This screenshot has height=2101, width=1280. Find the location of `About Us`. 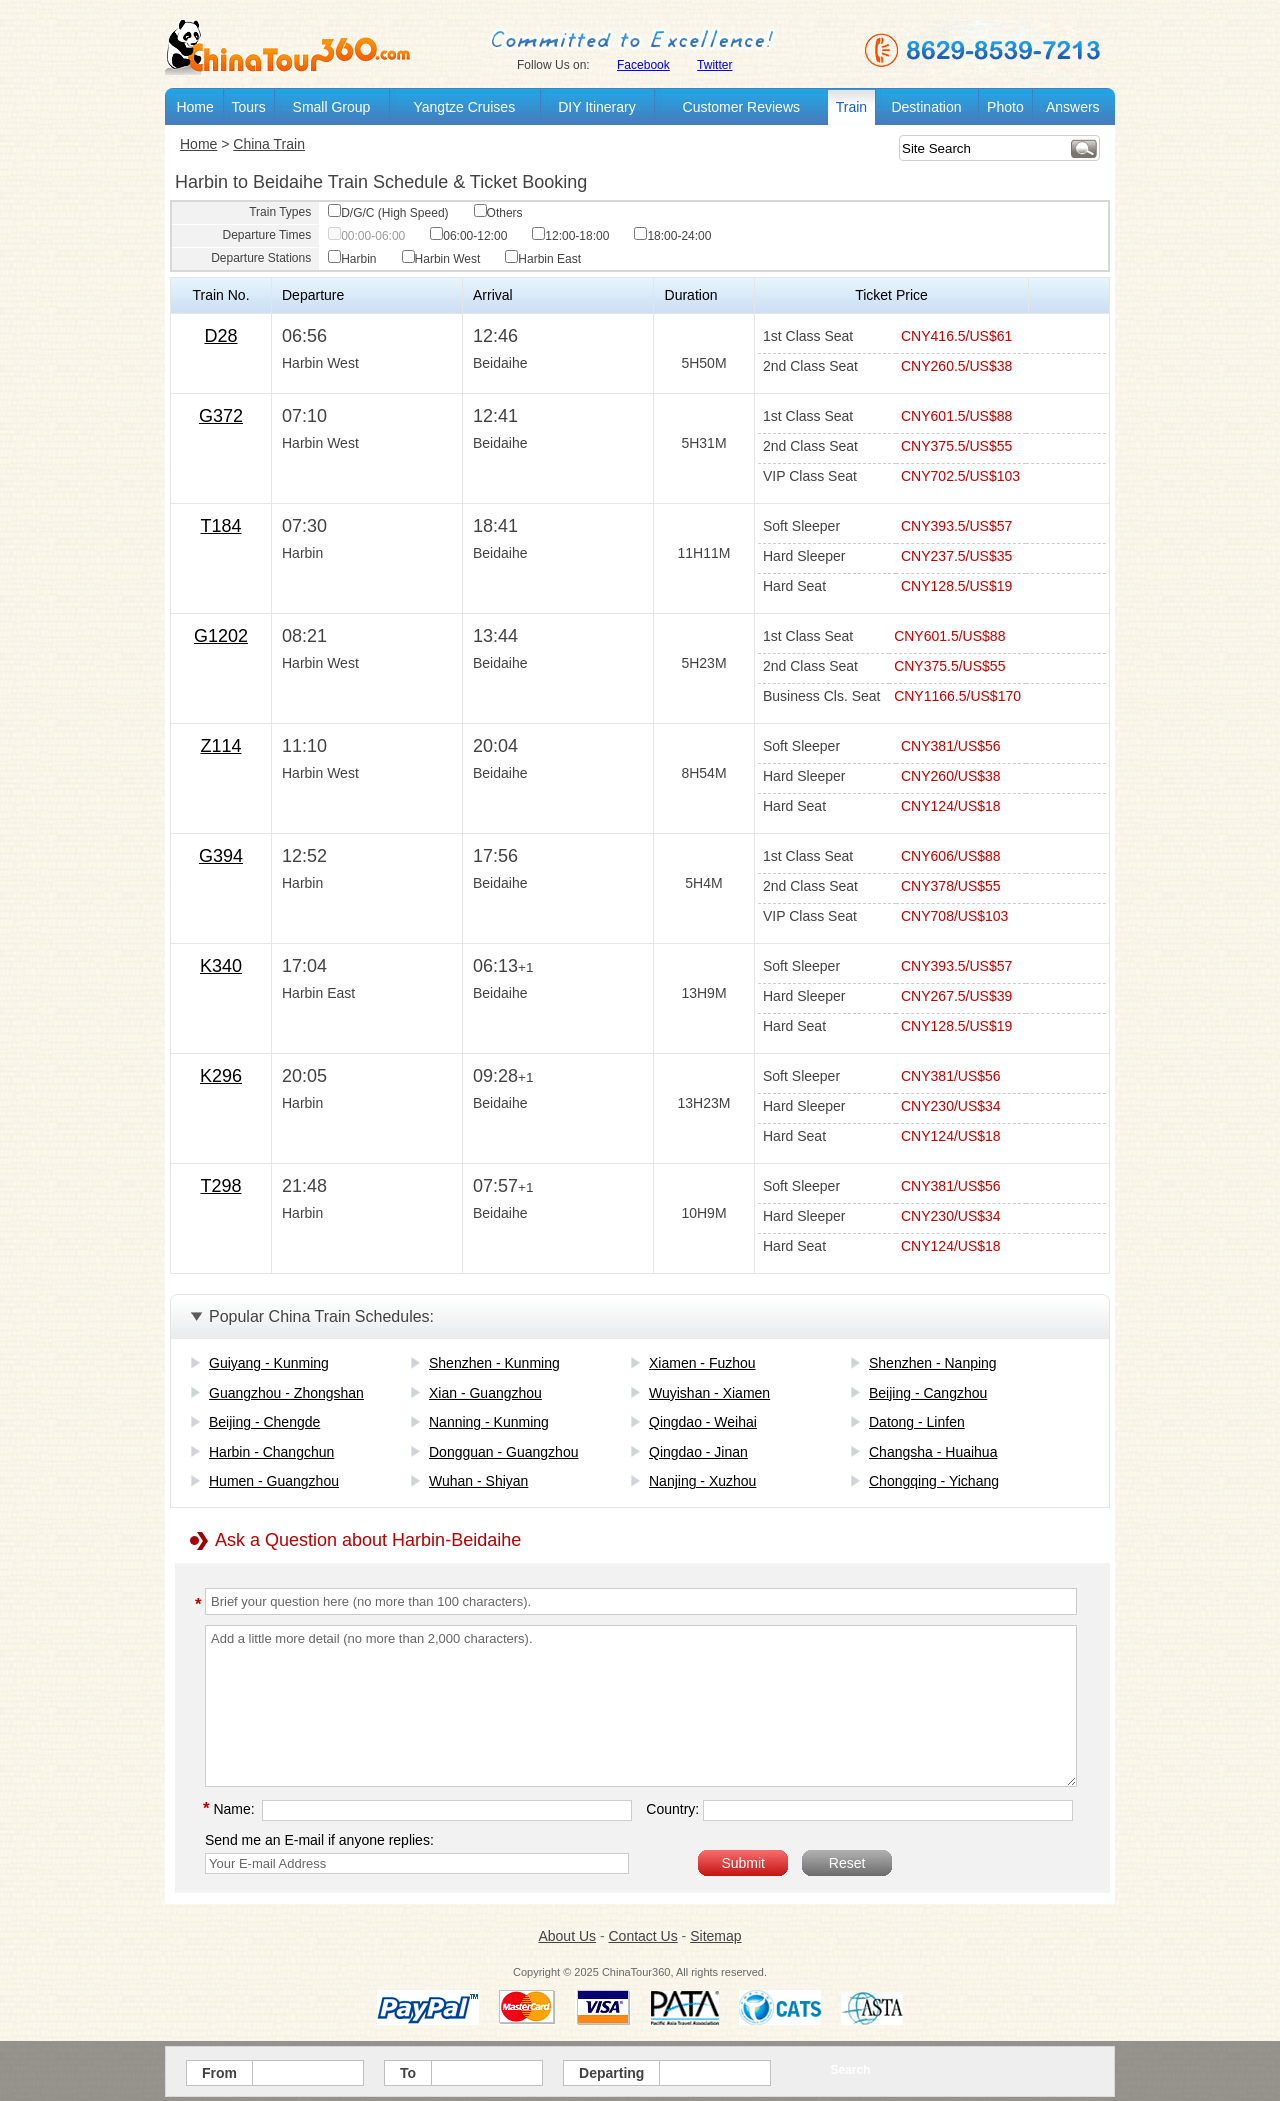

About Us is located at coordinates (567, 1936).